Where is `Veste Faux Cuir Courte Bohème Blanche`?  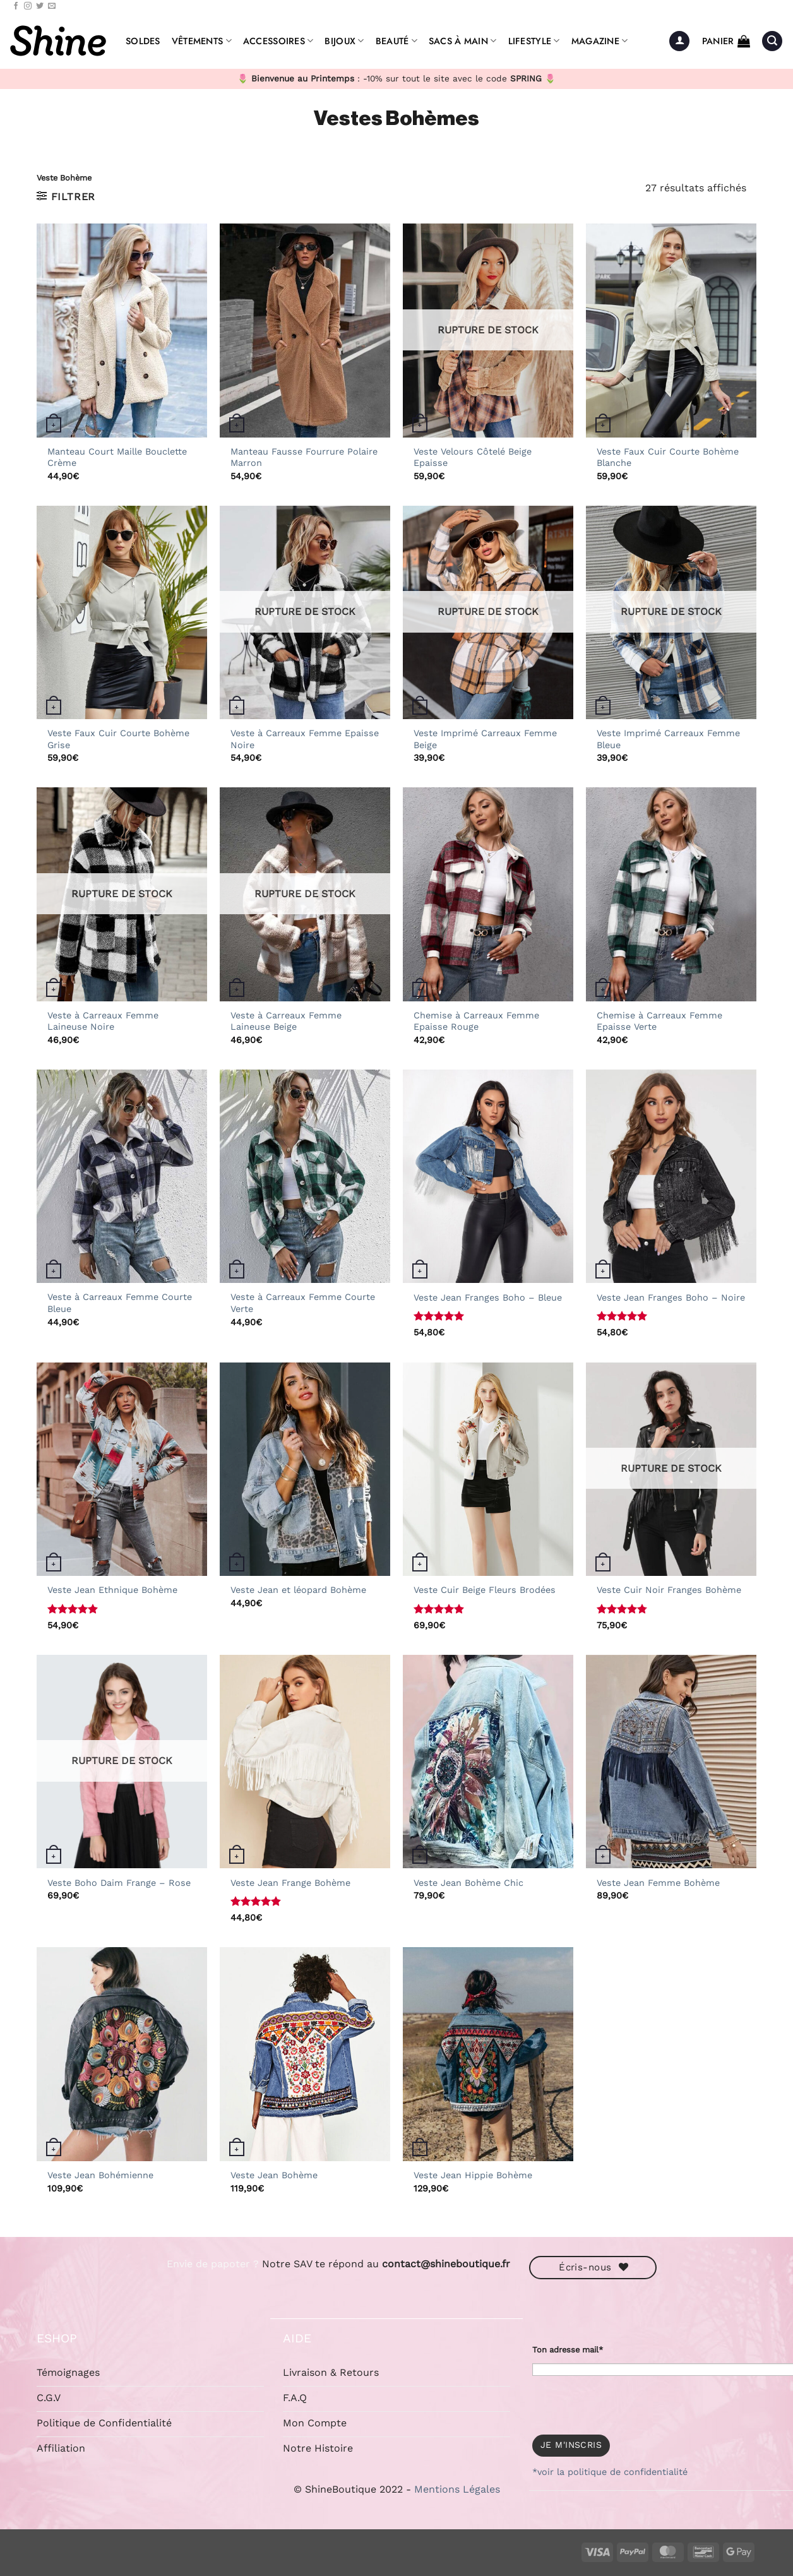
Veste Faux Cuir Courte Bohème Blanche is located at coordinates (668, 457).